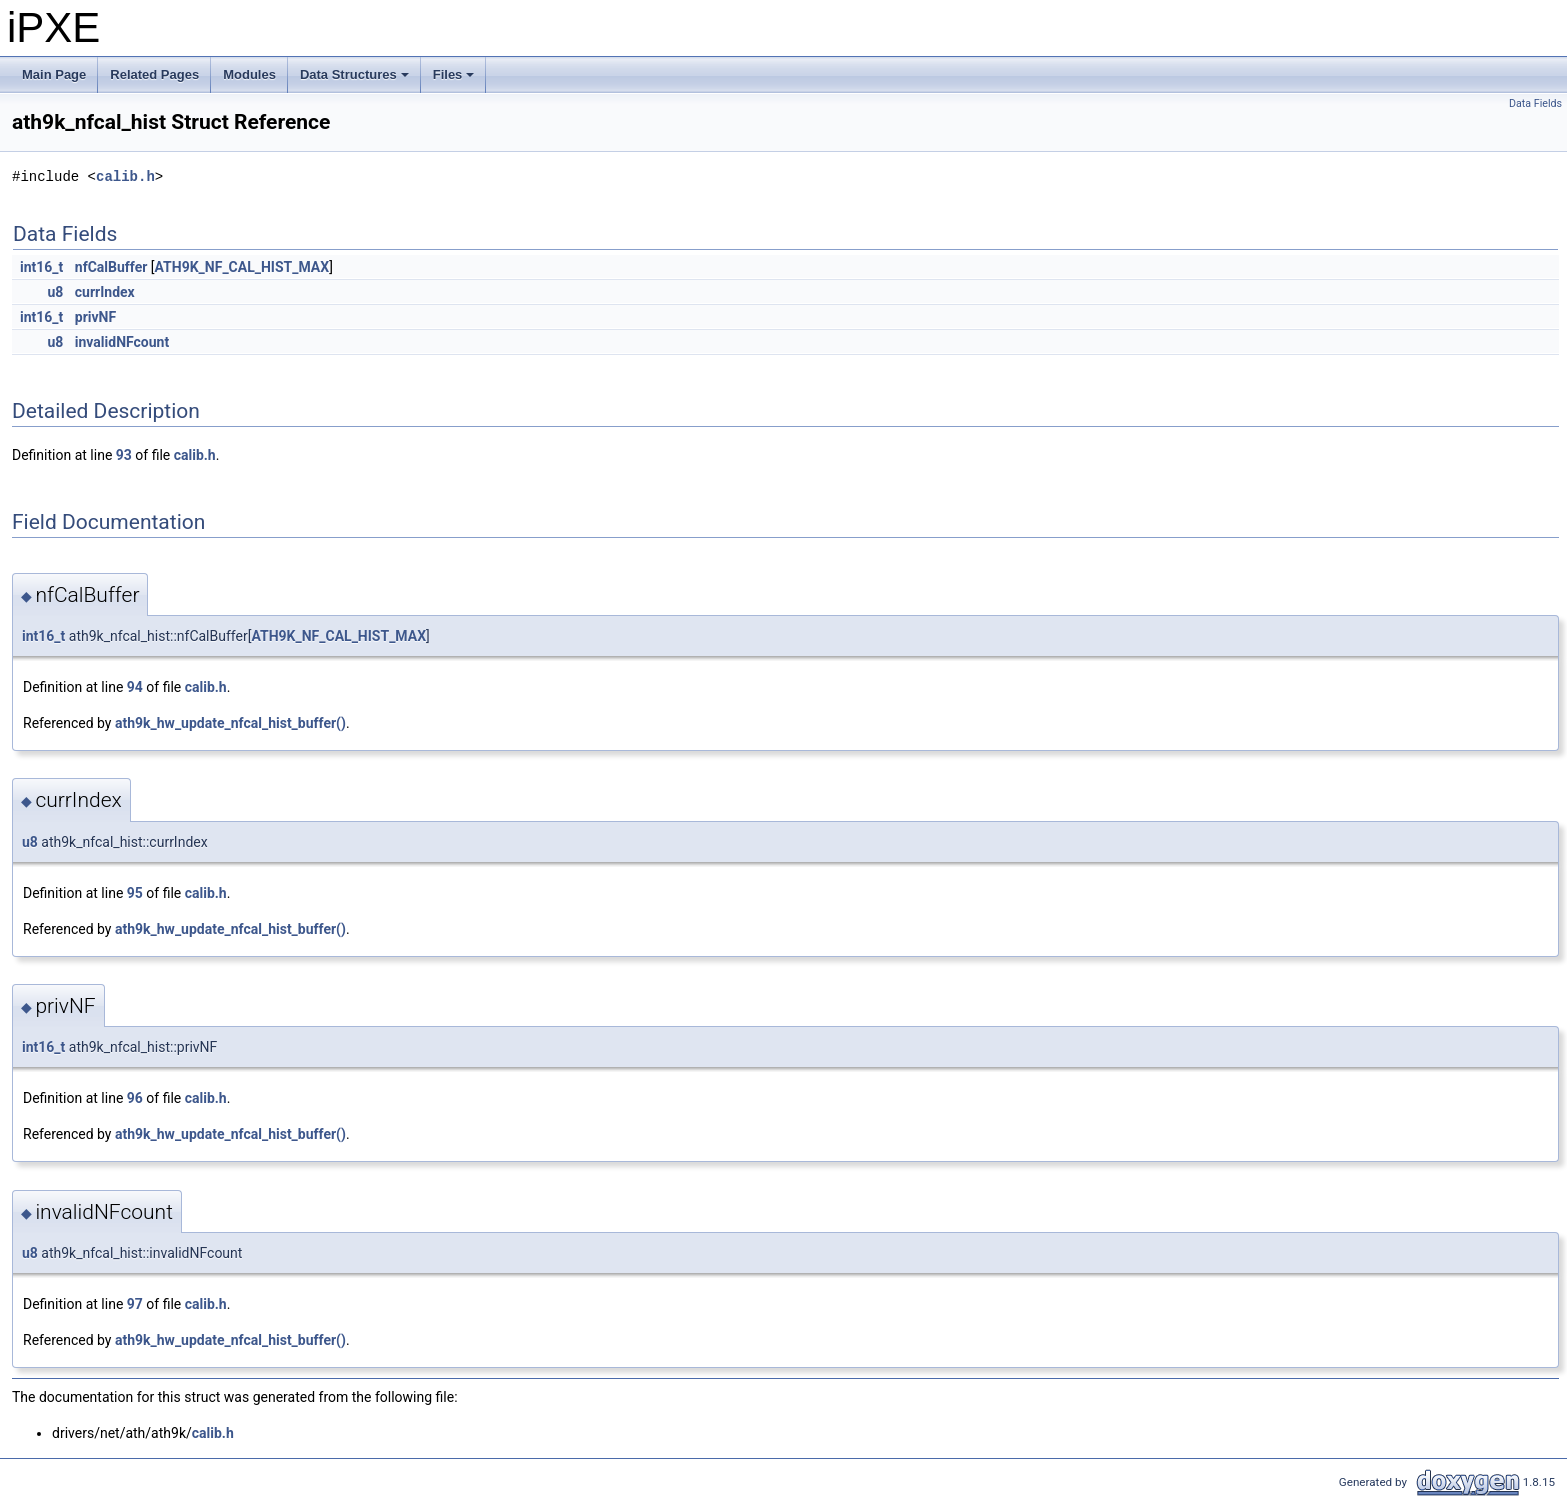 The height and width of the screenshot is (1498, 1567). Describe the element at coordinates (122, 342) in the screenshot. I see `invalidNFcount` at that location.